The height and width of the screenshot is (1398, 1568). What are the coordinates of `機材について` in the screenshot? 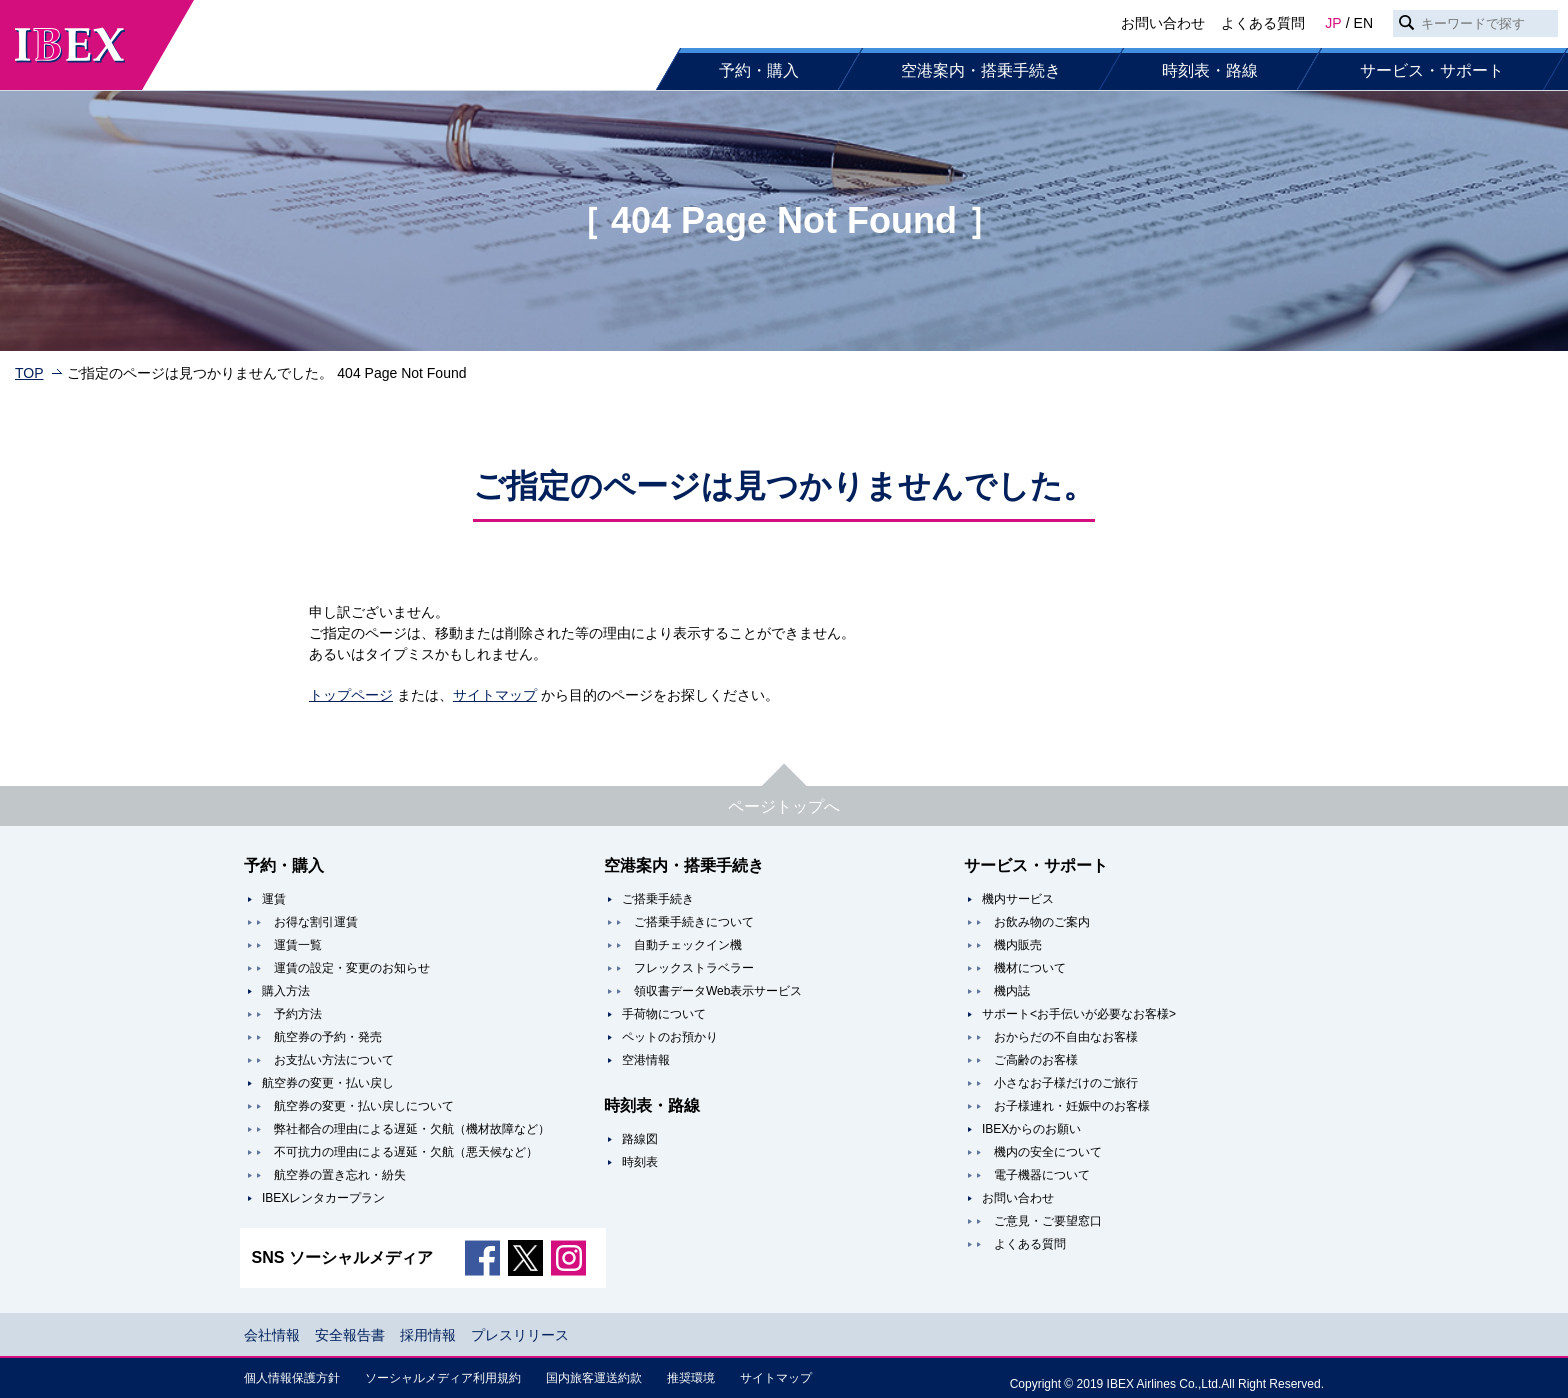 It's located at (1030, 968).